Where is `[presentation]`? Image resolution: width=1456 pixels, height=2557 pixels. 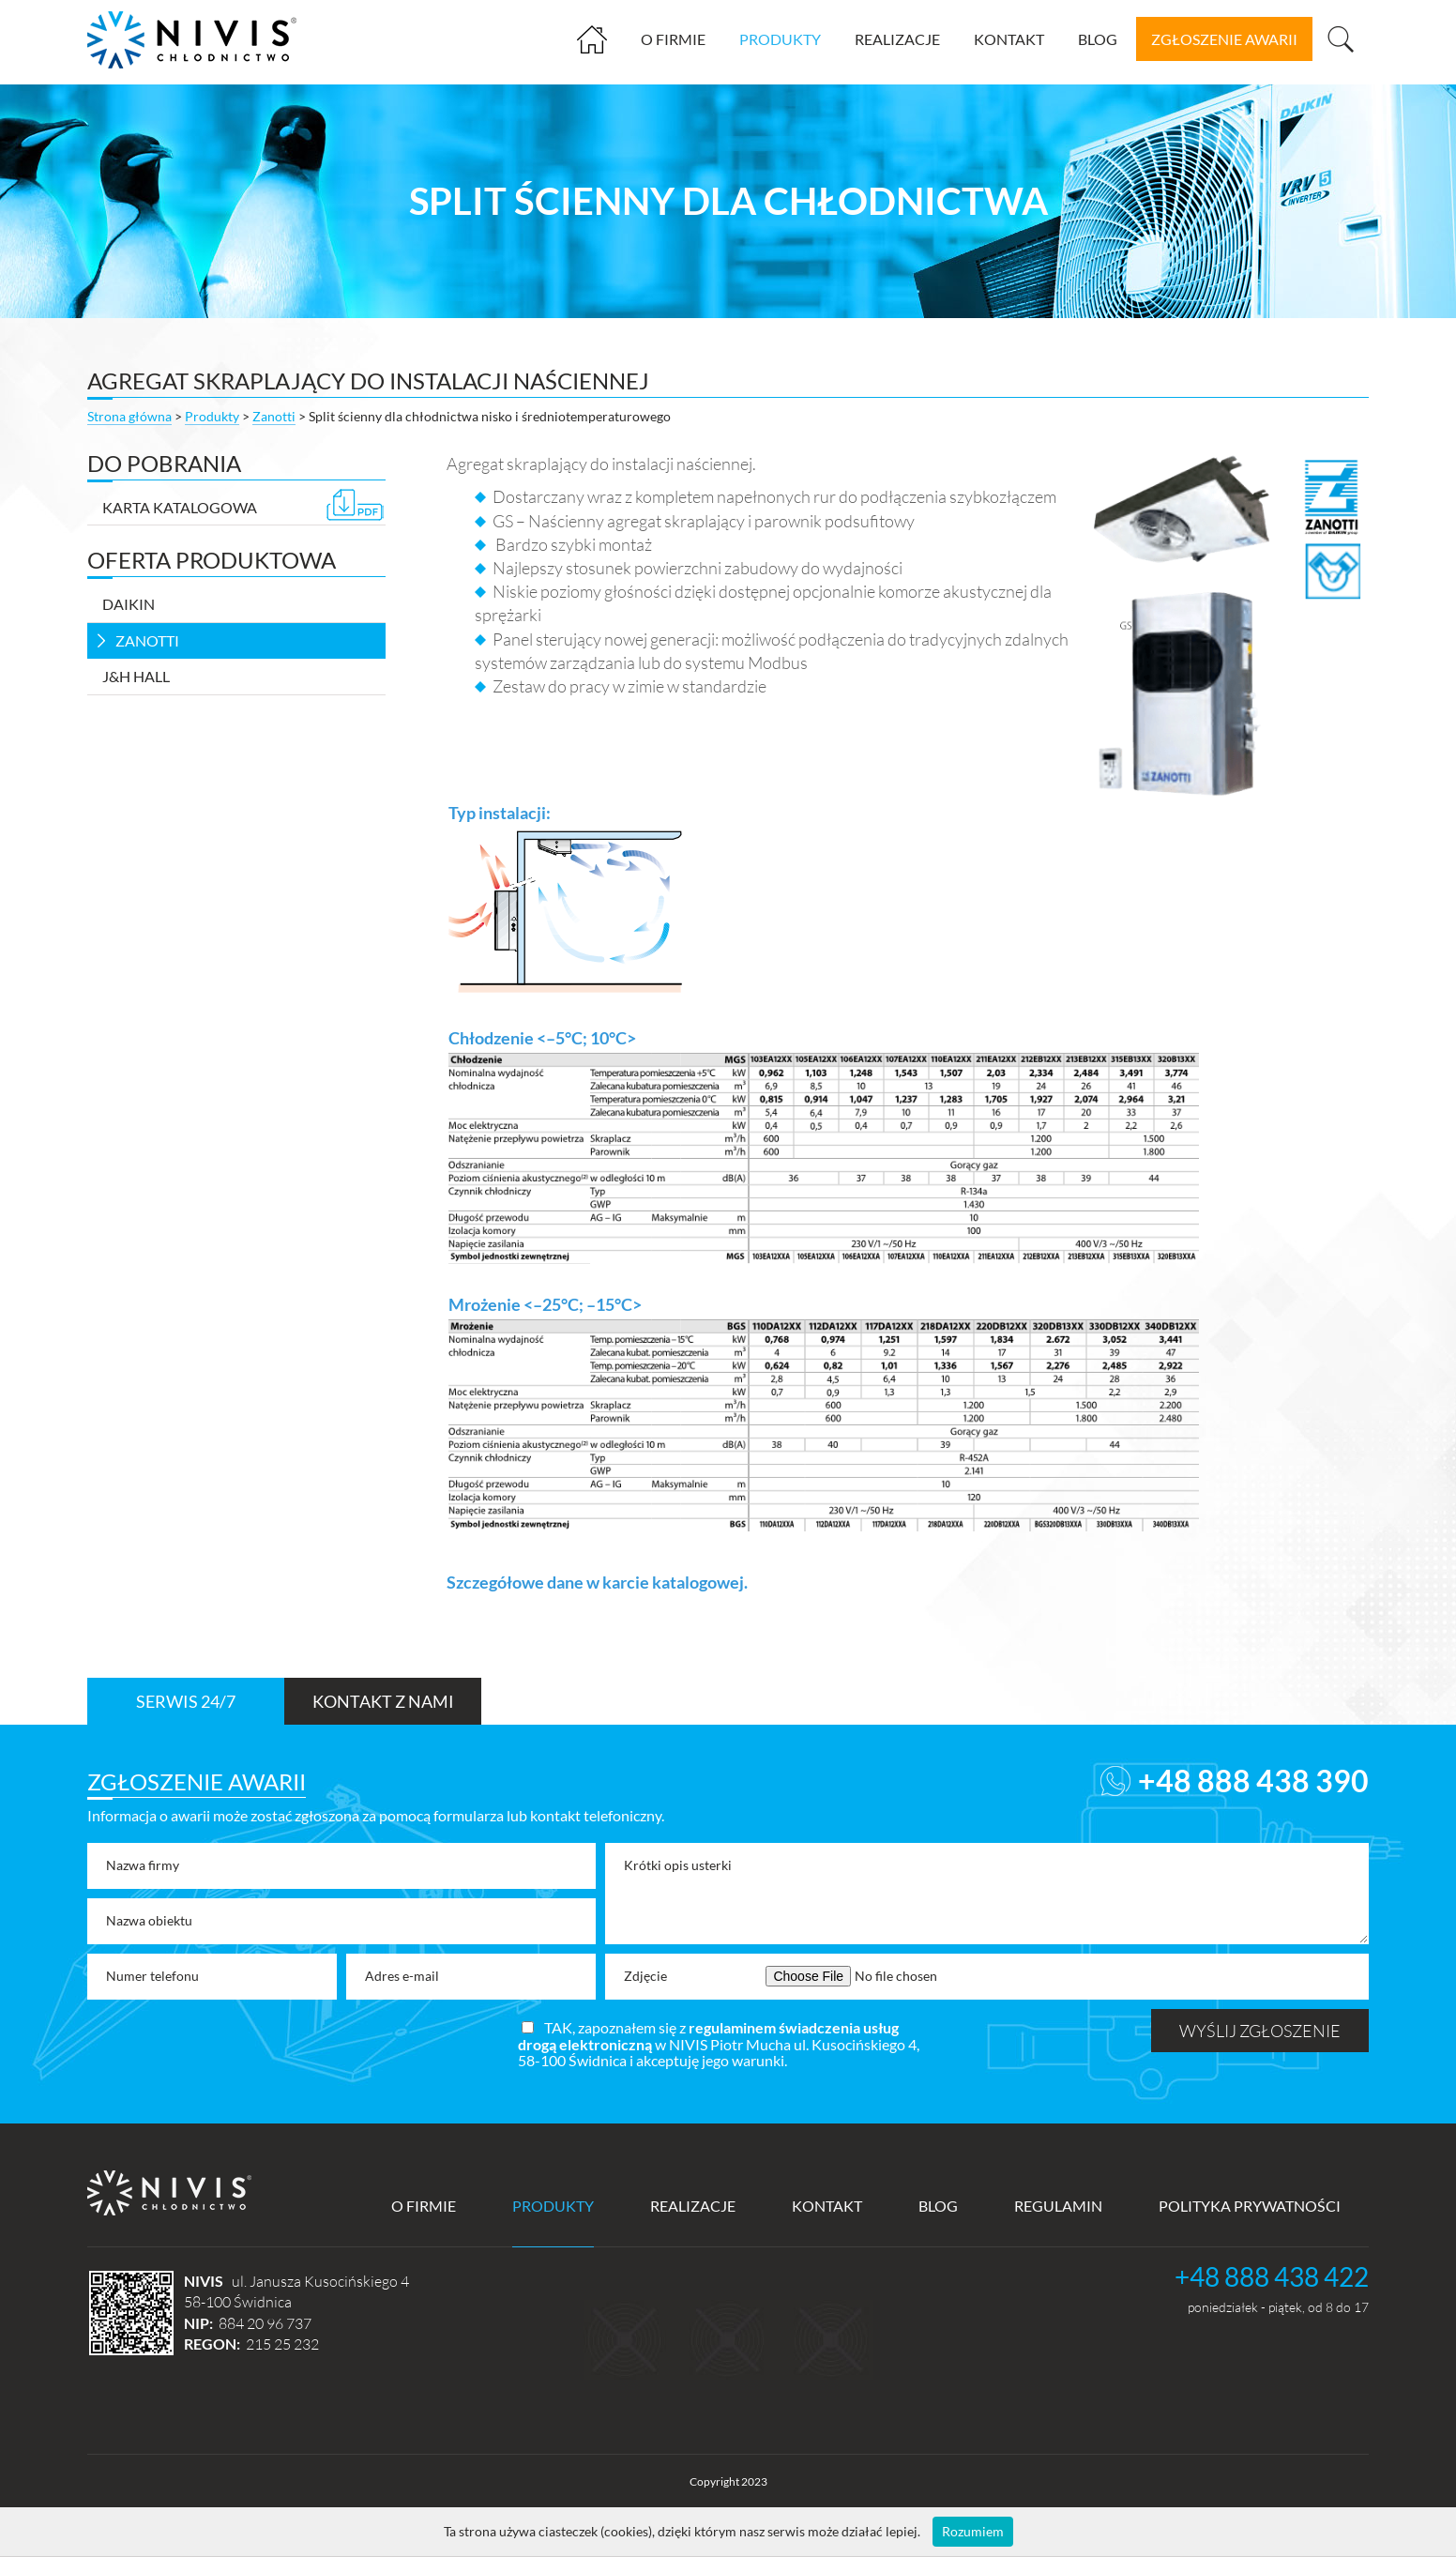 [presentation] is located at coordinates (229, 2045).